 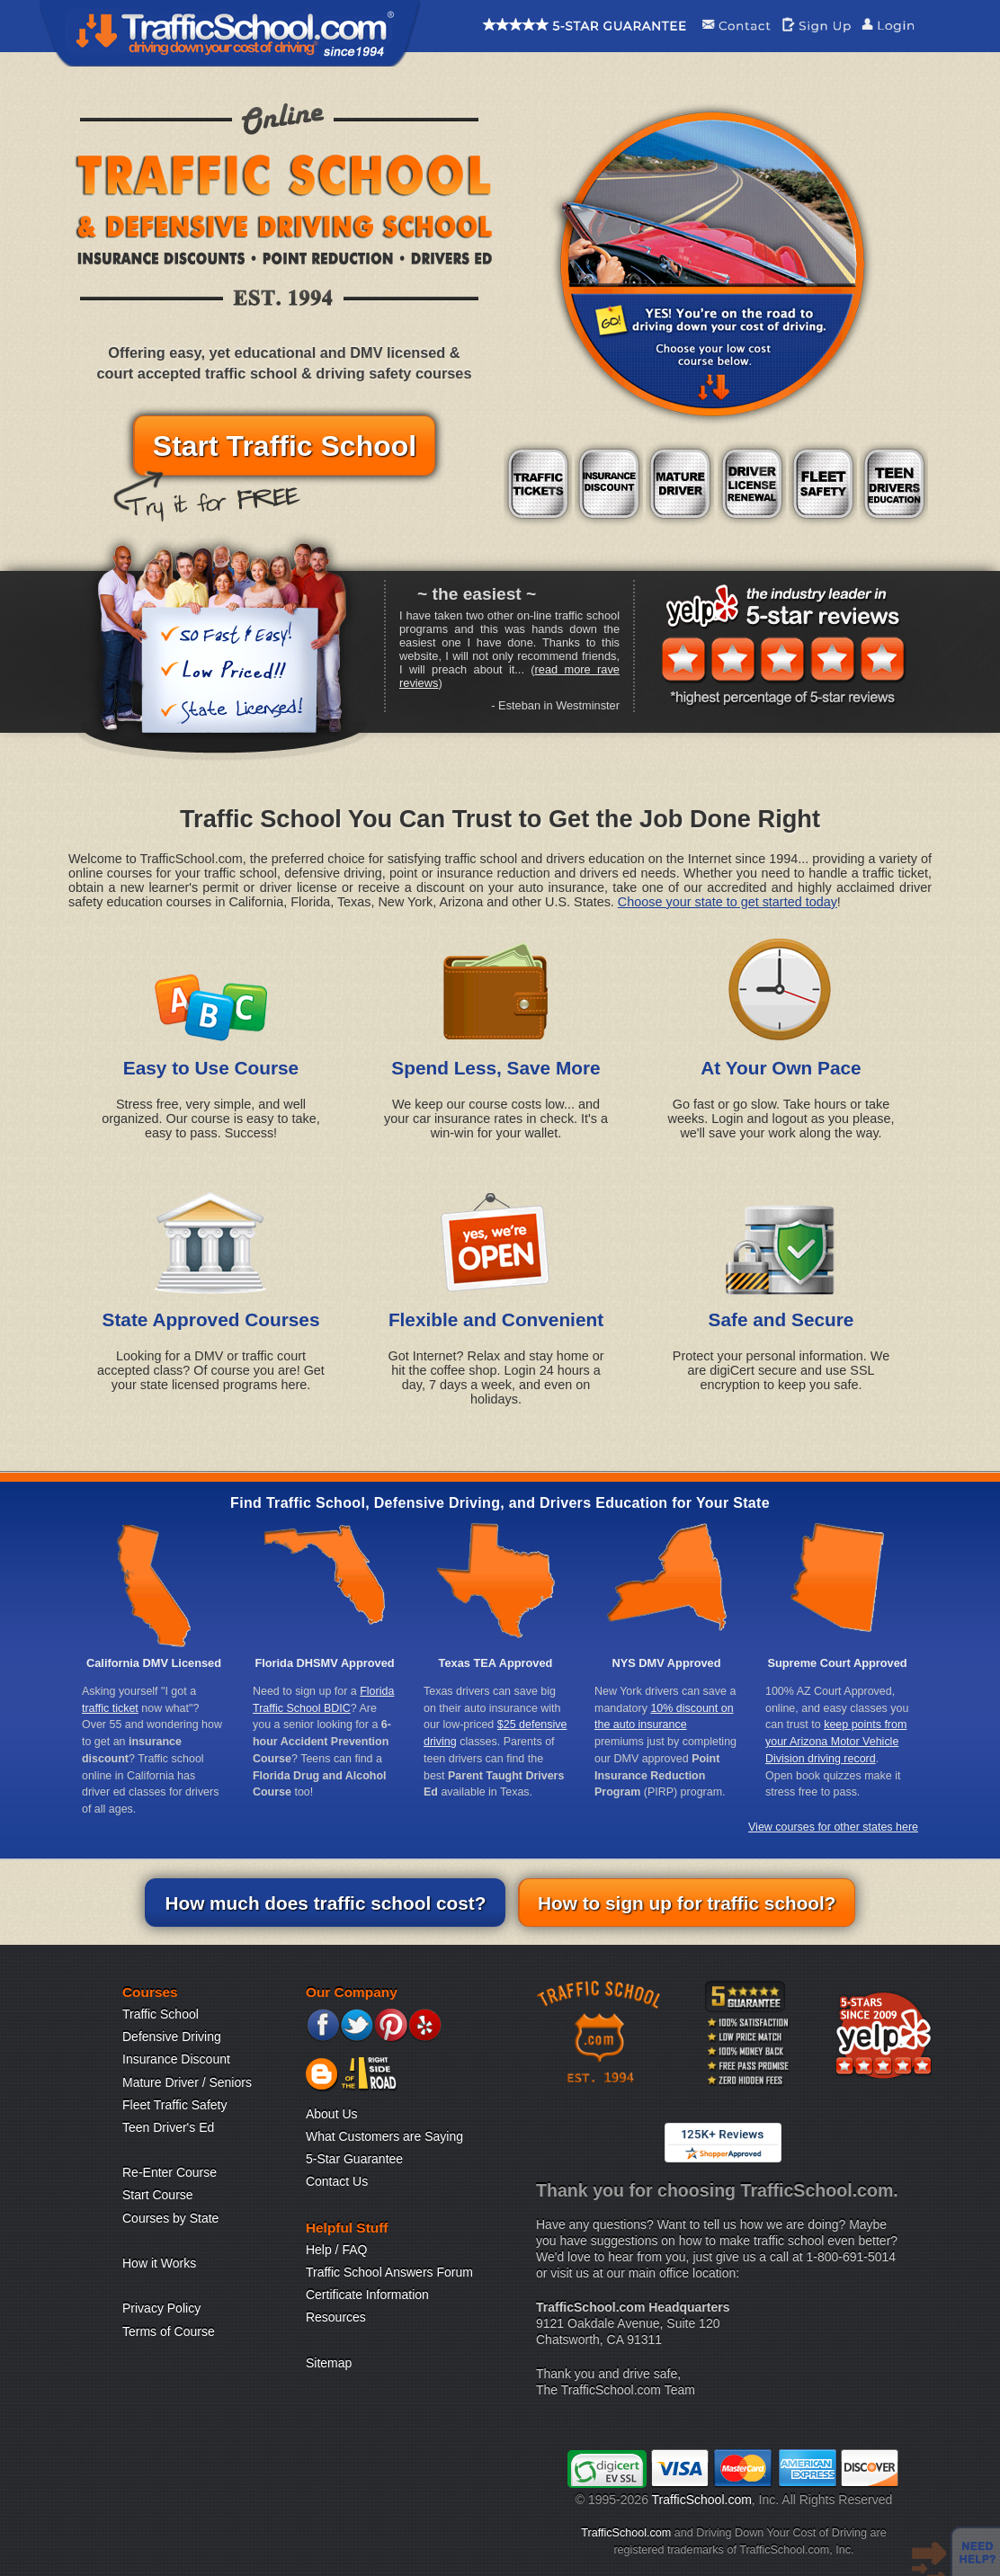 What do you see at coordinates (159, 2263) in the screenshot?
I see `How it Works` at bounding box center [159, 2263].